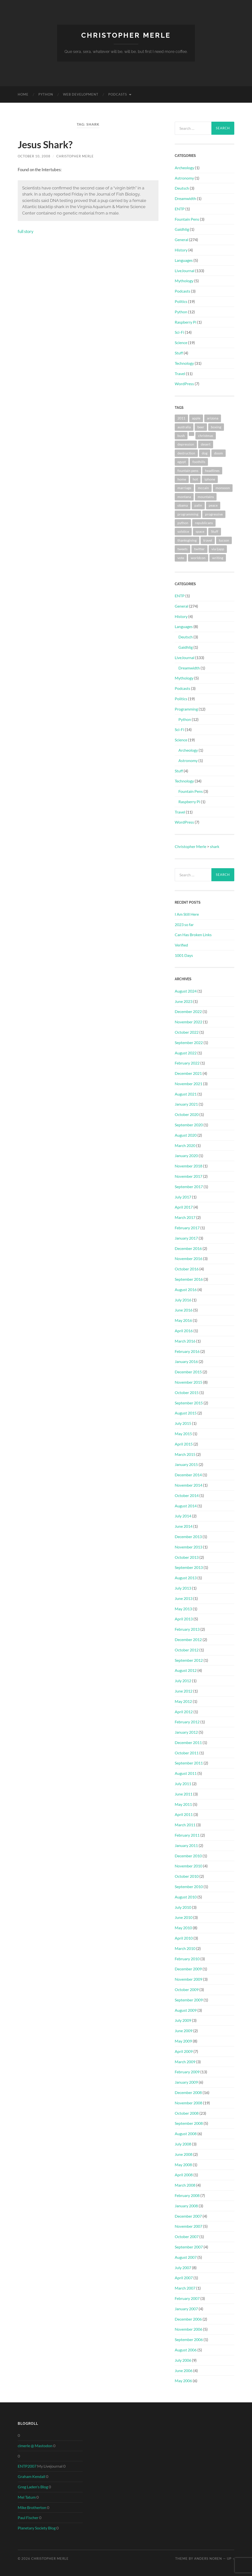 Image resolution: width=252 pixels, height=2576 pixels. What do you see at coordinates (189, 1279) in the screenshot?
I see `September 2016` at bounding box center [189, 1279].